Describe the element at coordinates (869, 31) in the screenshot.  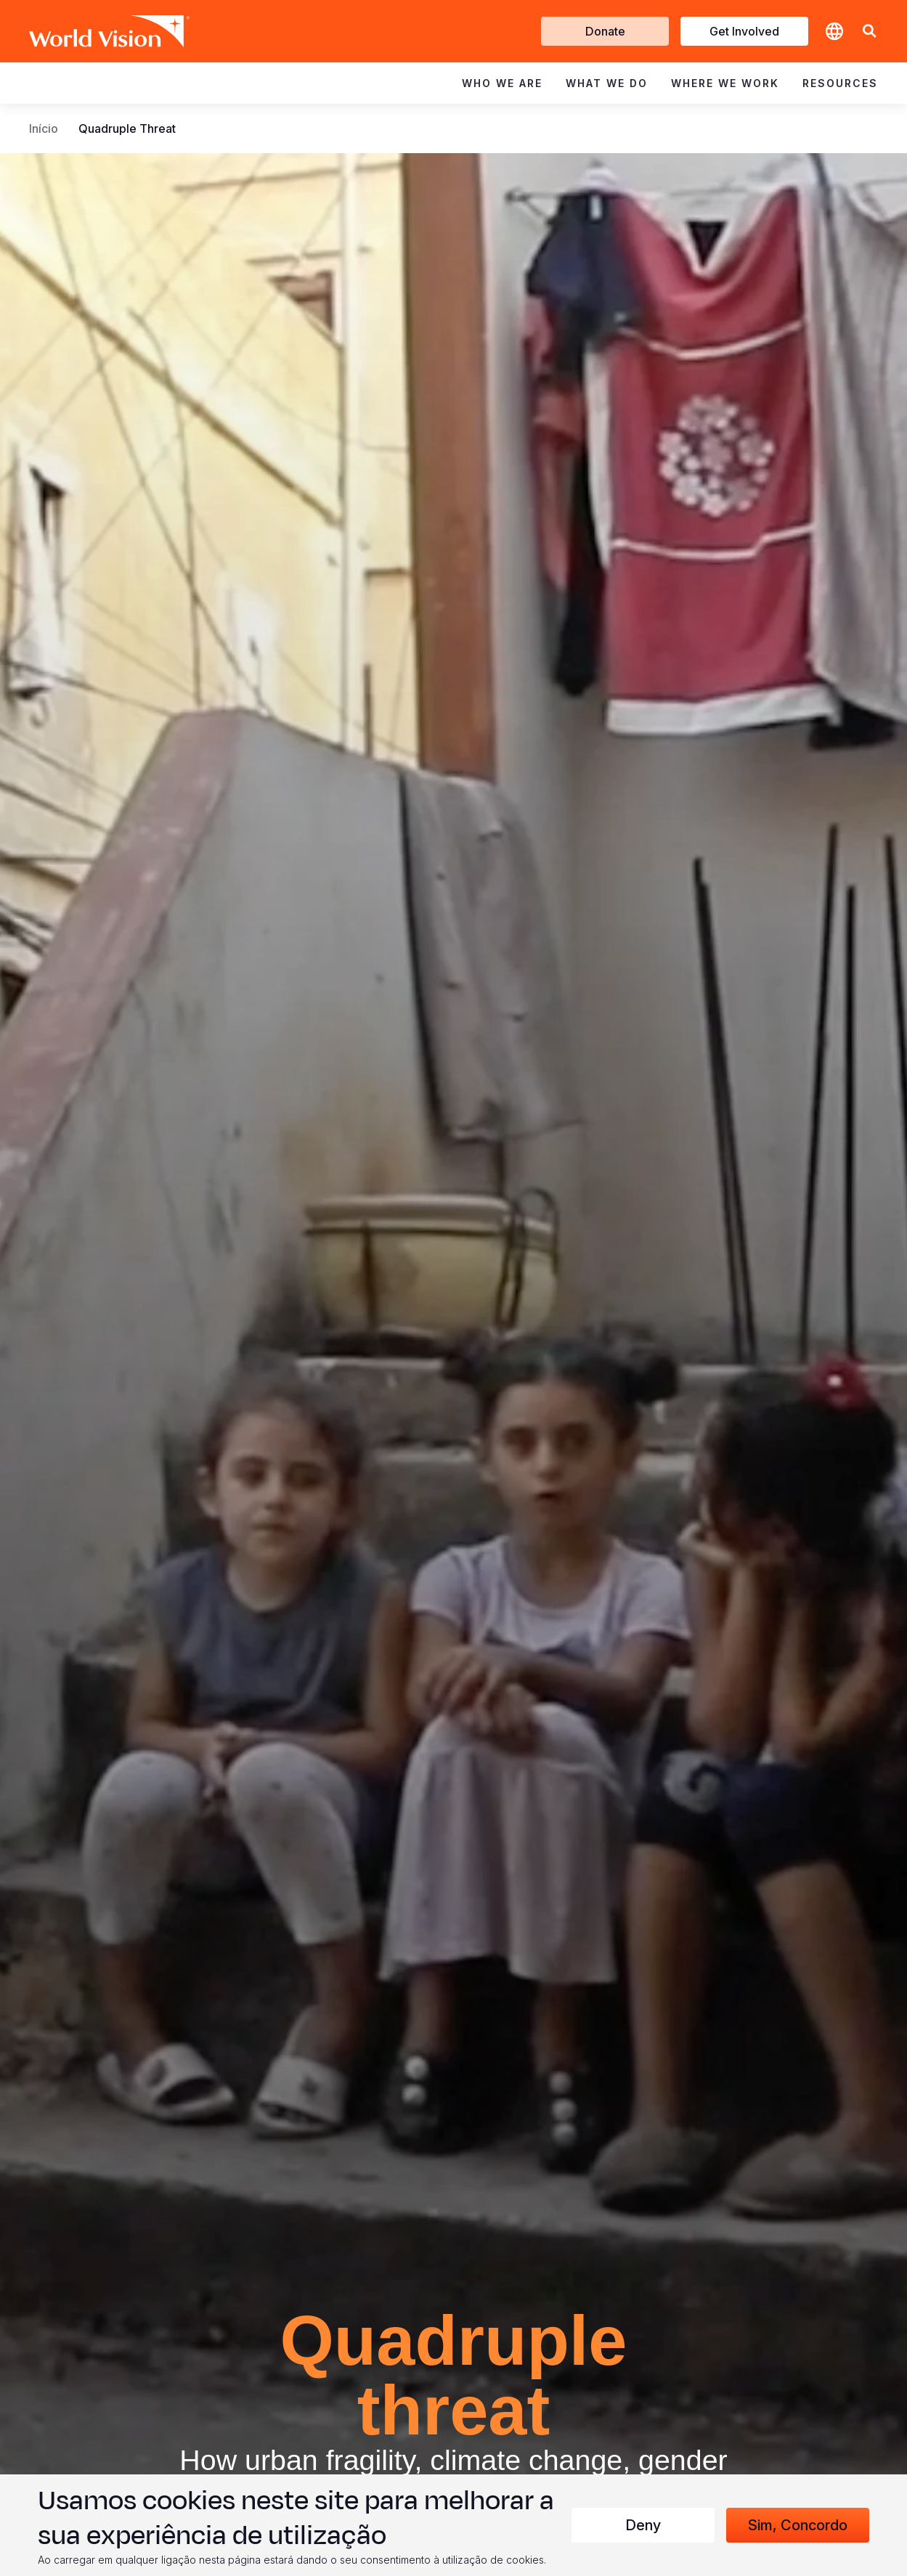
I see `[button]` at that location.